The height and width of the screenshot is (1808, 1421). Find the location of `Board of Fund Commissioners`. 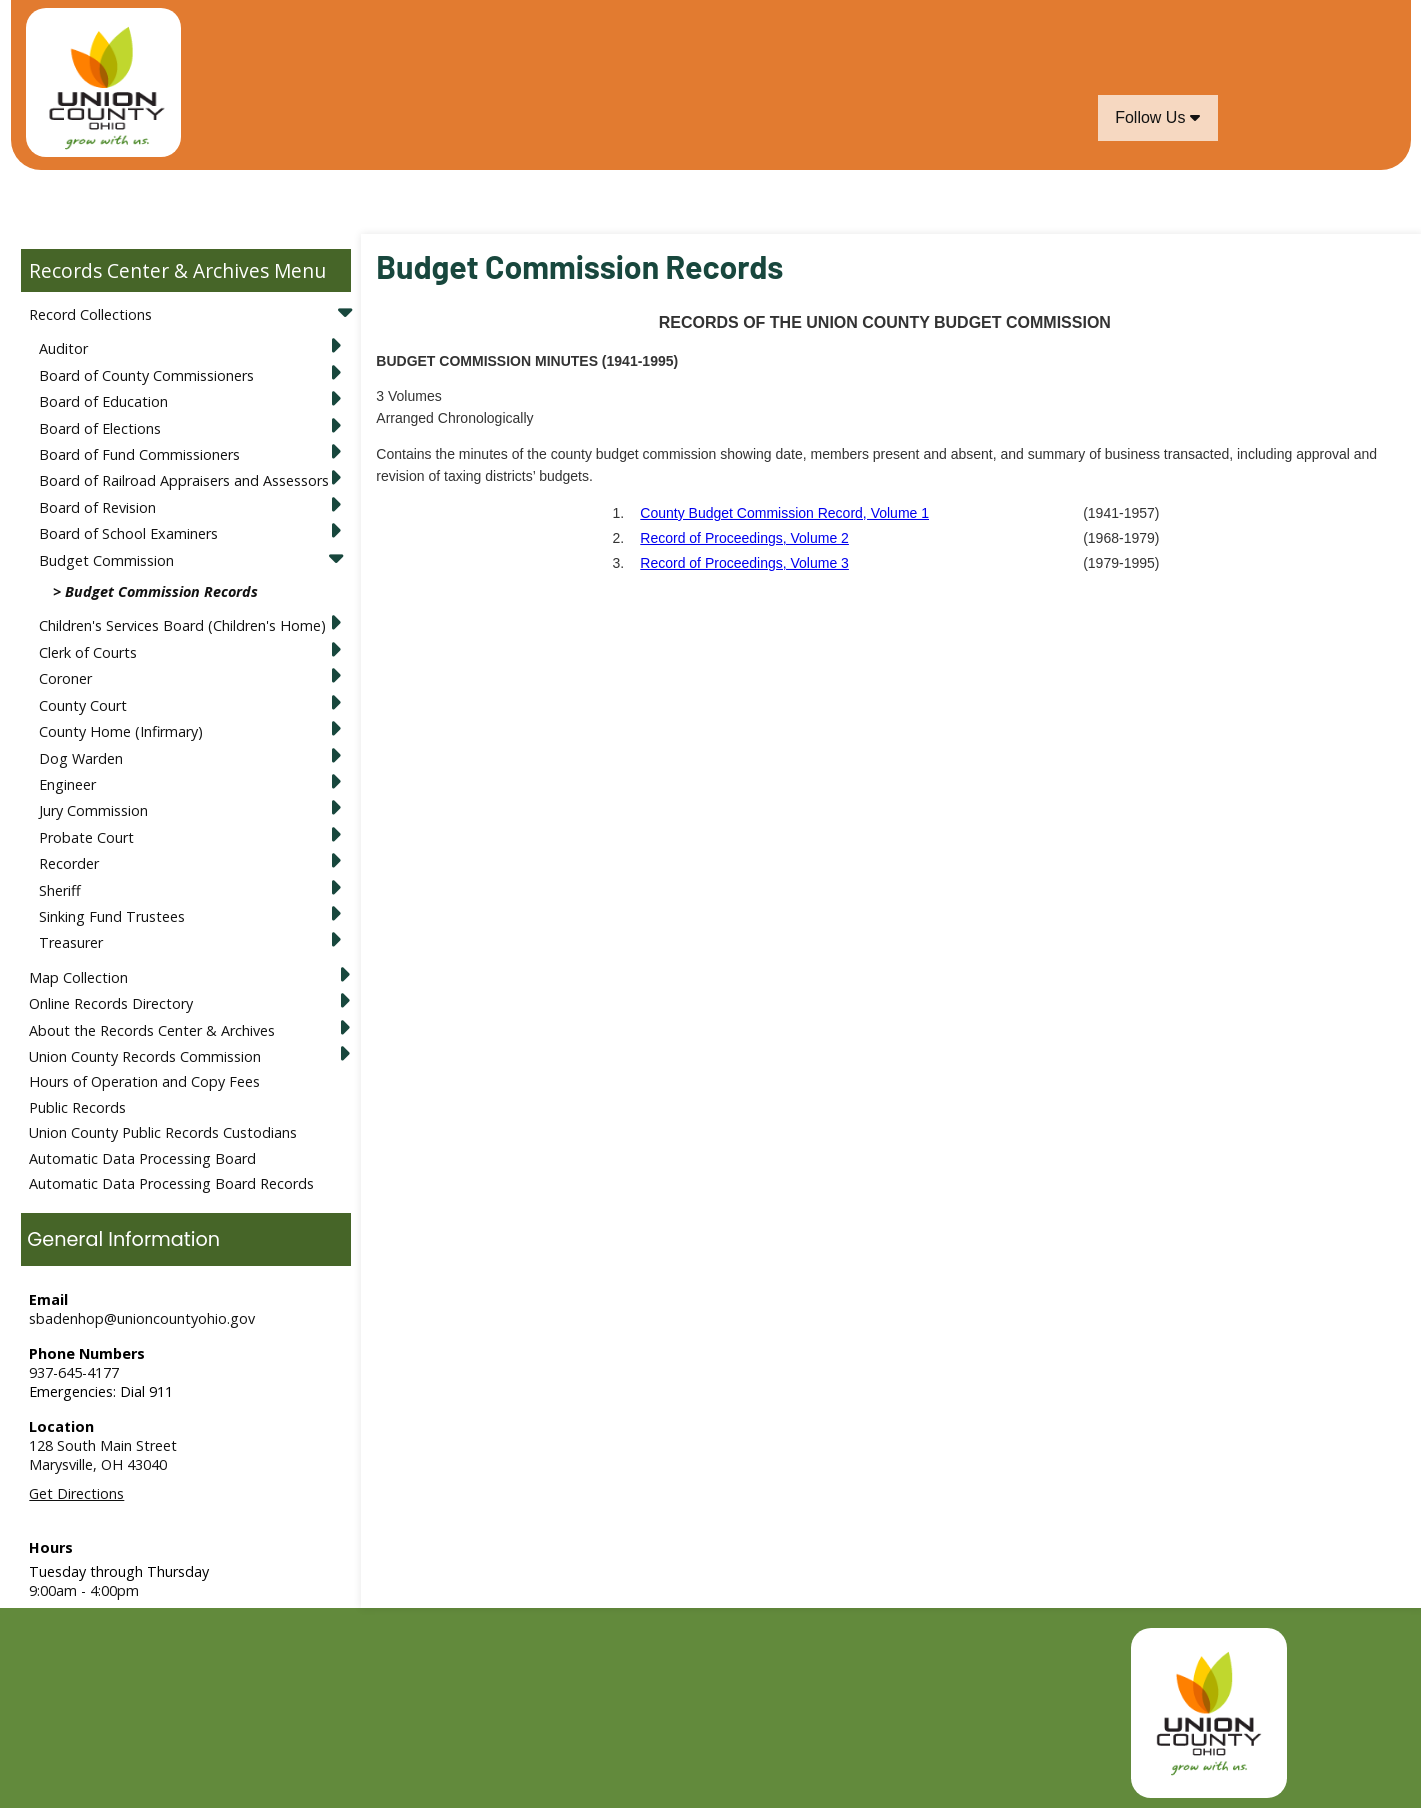

Board of Fund Commissioners is located at coordinates (139, 454).